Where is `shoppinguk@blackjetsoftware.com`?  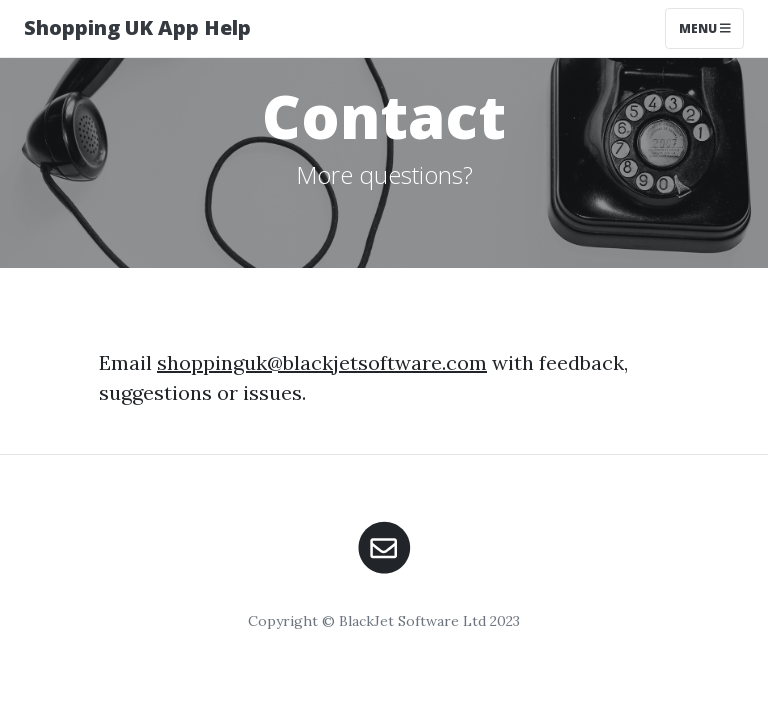
shoppinguk@blackjetsoftware.com is located at coordinates (322, 362).